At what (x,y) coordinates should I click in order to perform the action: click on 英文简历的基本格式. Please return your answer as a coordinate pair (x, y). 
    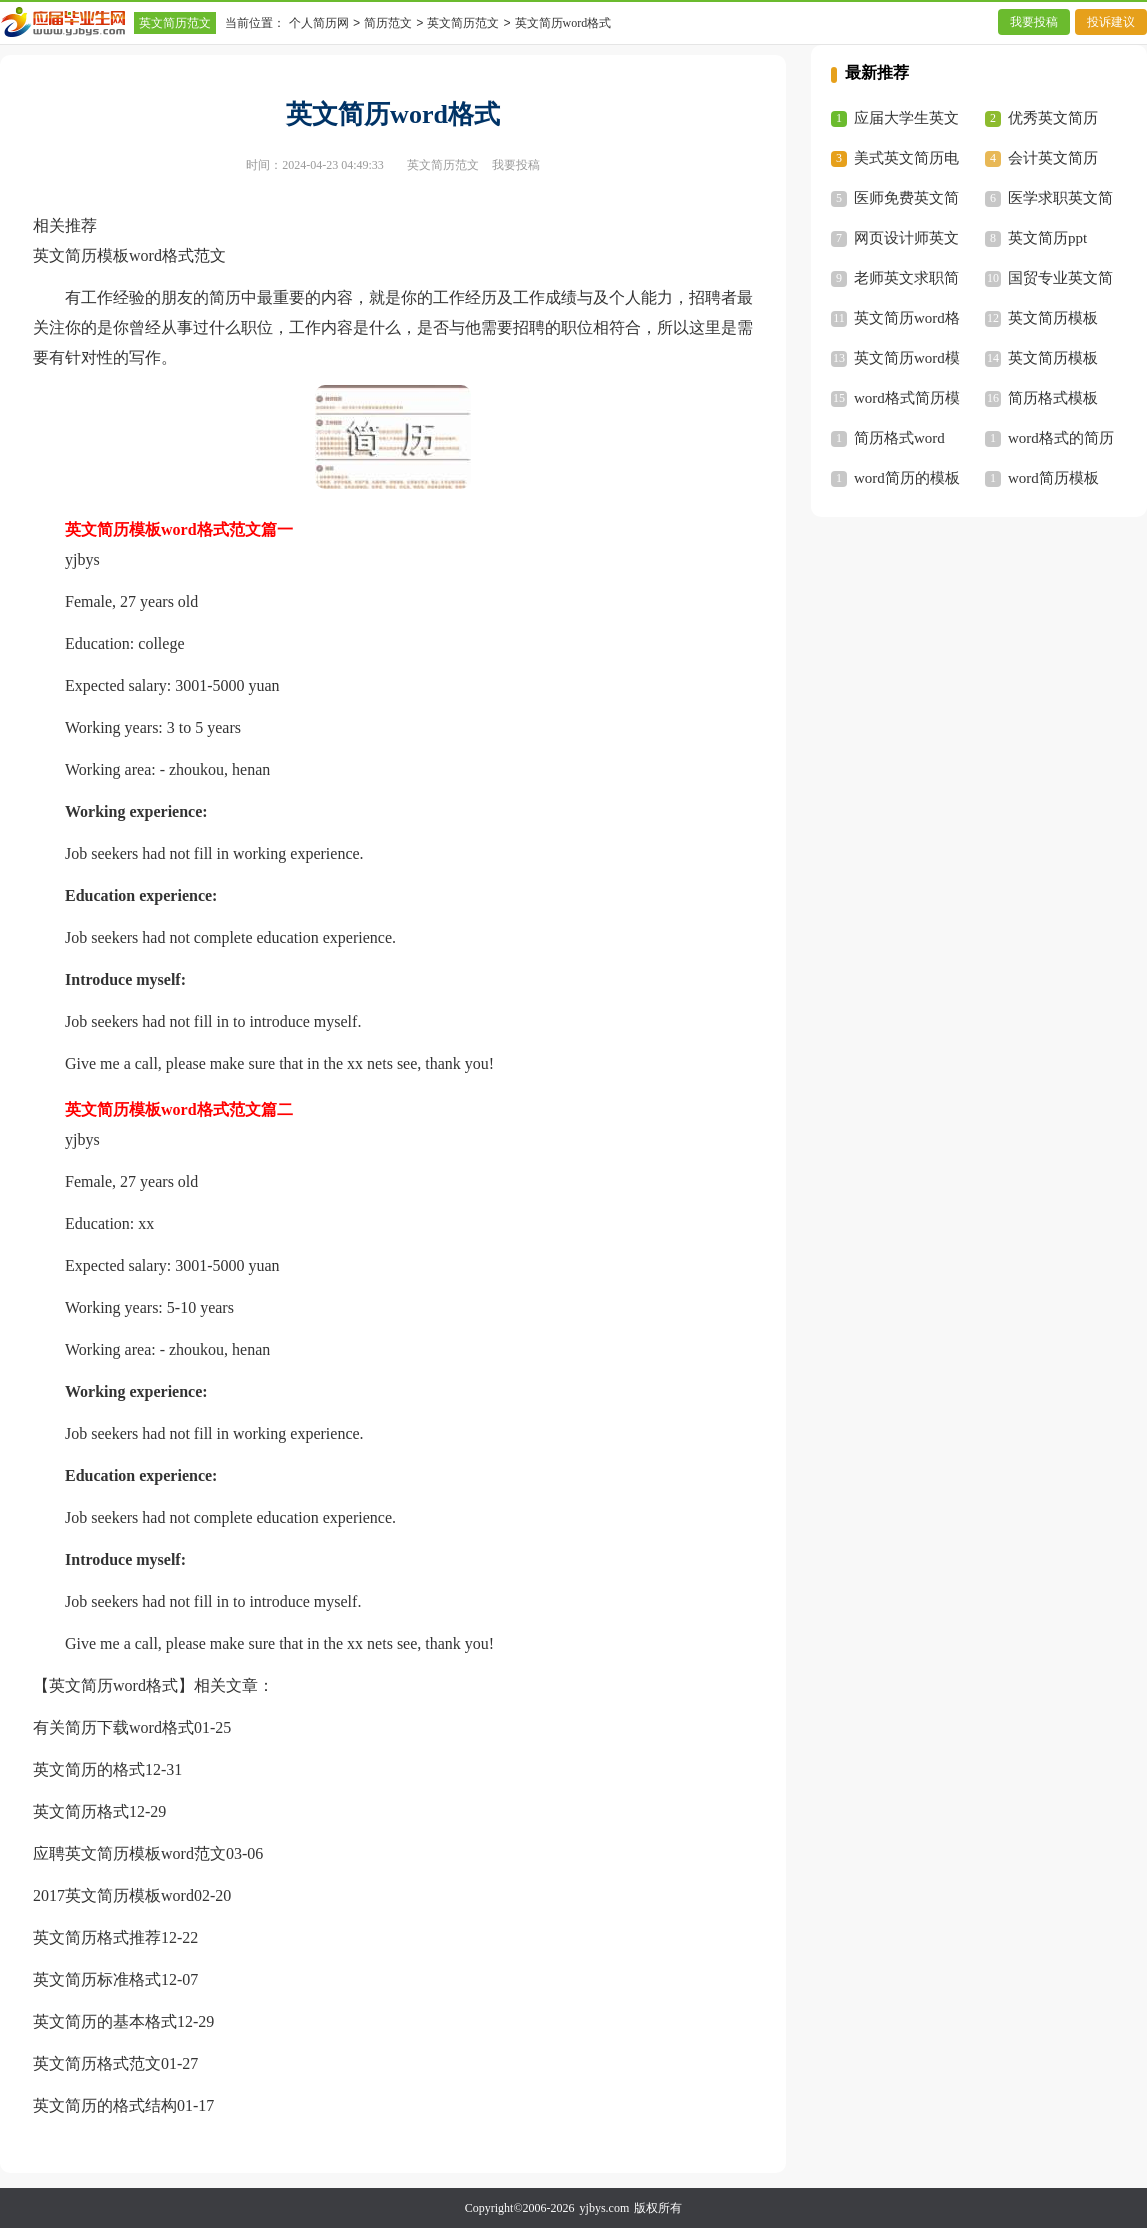
    Looking at the image, I should click on (105, 2021).